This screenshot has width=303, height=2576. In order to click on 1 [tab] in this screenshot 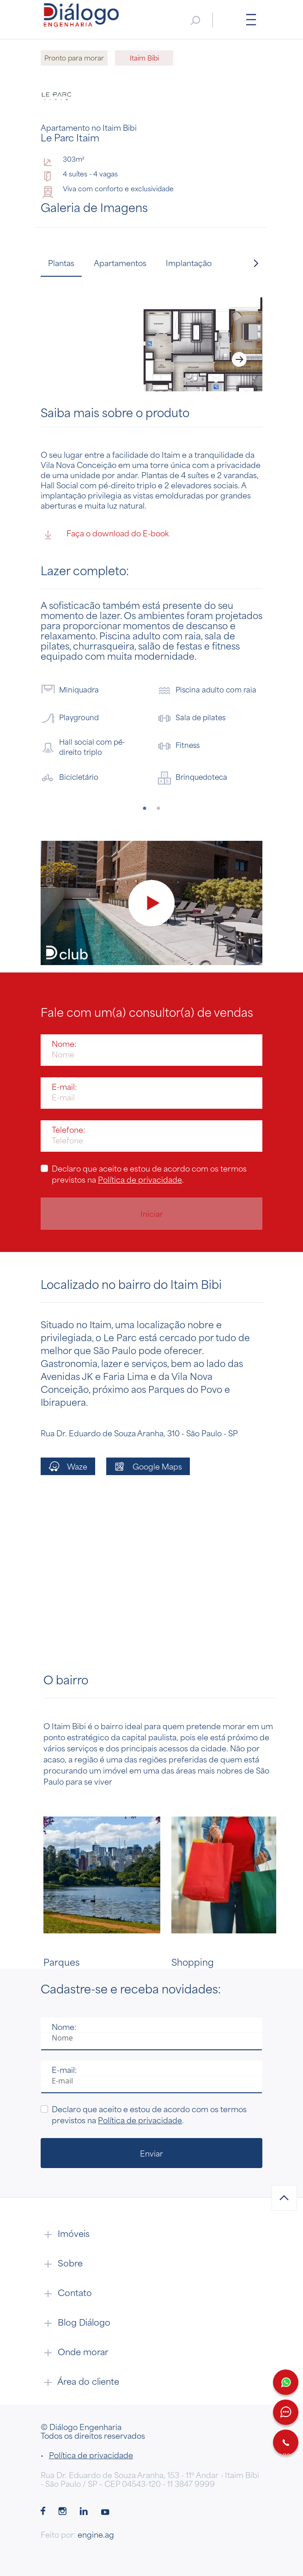, I will do `click(144, 808)`.